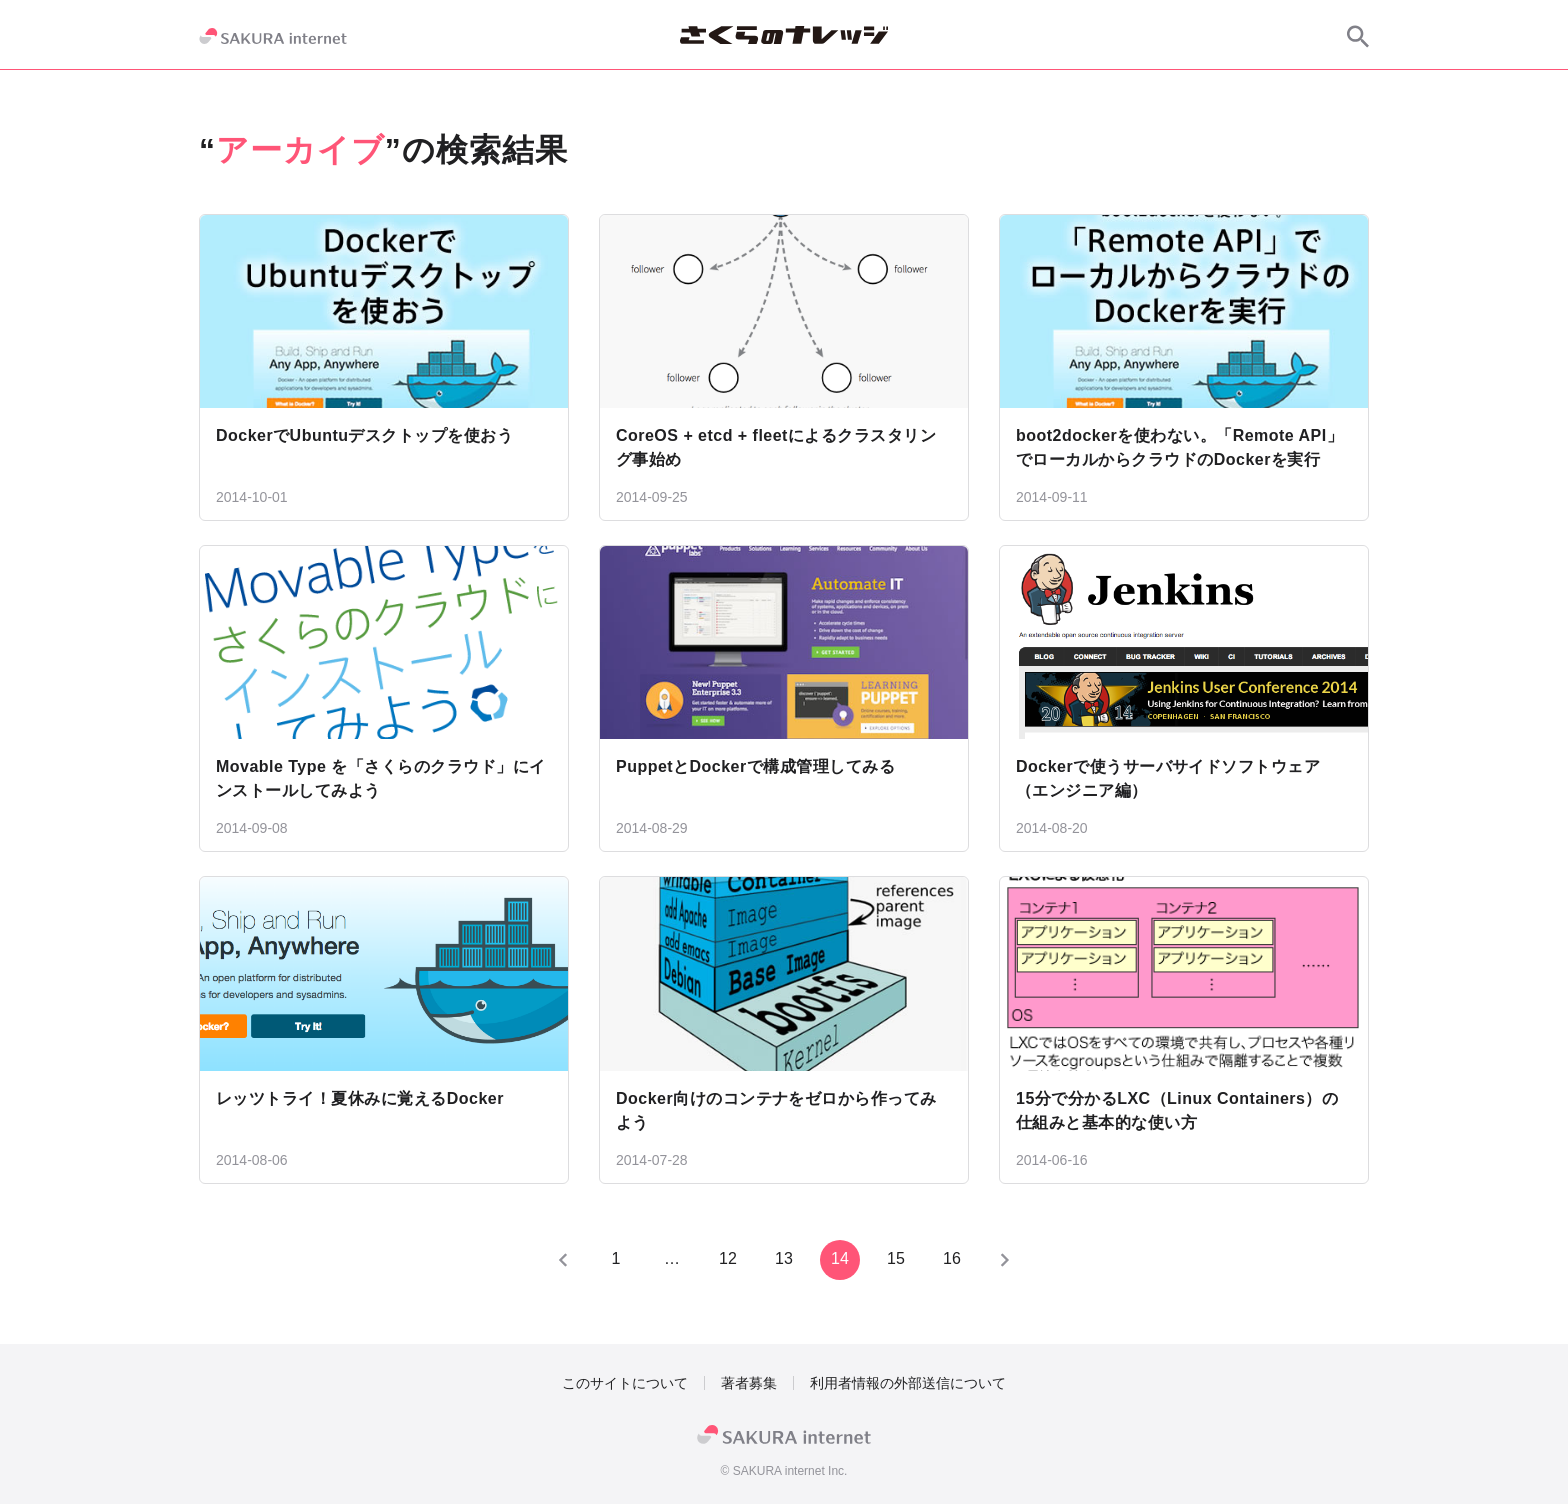 The image size is (1568, 1504). Describe the element at coordinates (728, 1258) in the screenshot. I see `12` at that location.